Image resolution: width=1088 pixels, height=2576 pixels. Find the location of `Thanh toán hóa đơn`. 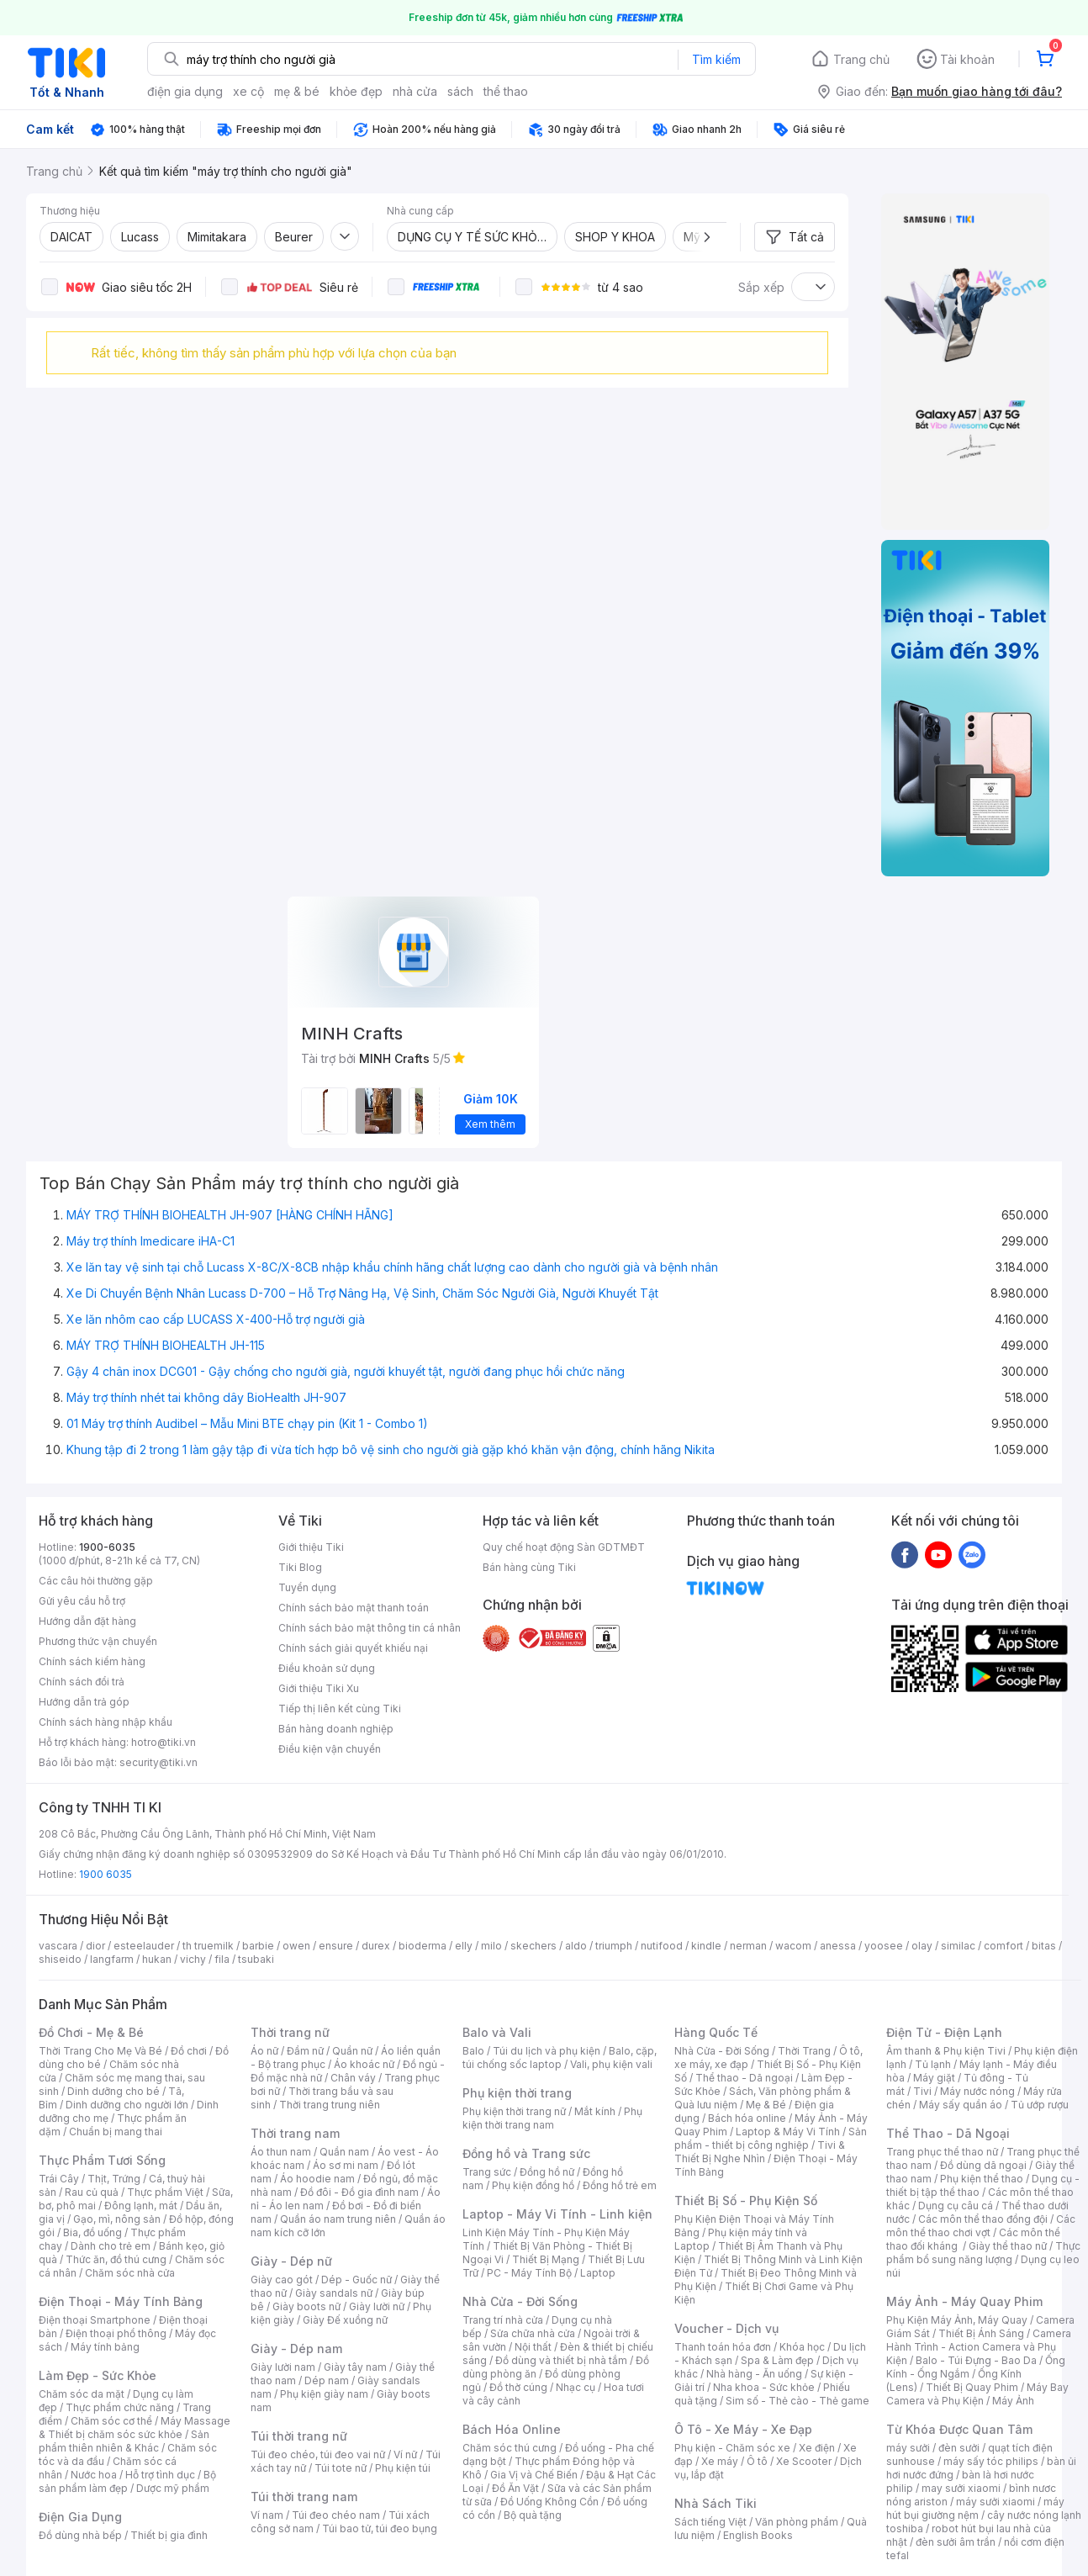

Thanh toán hóa đơn is located at coordinates (722, 2347).